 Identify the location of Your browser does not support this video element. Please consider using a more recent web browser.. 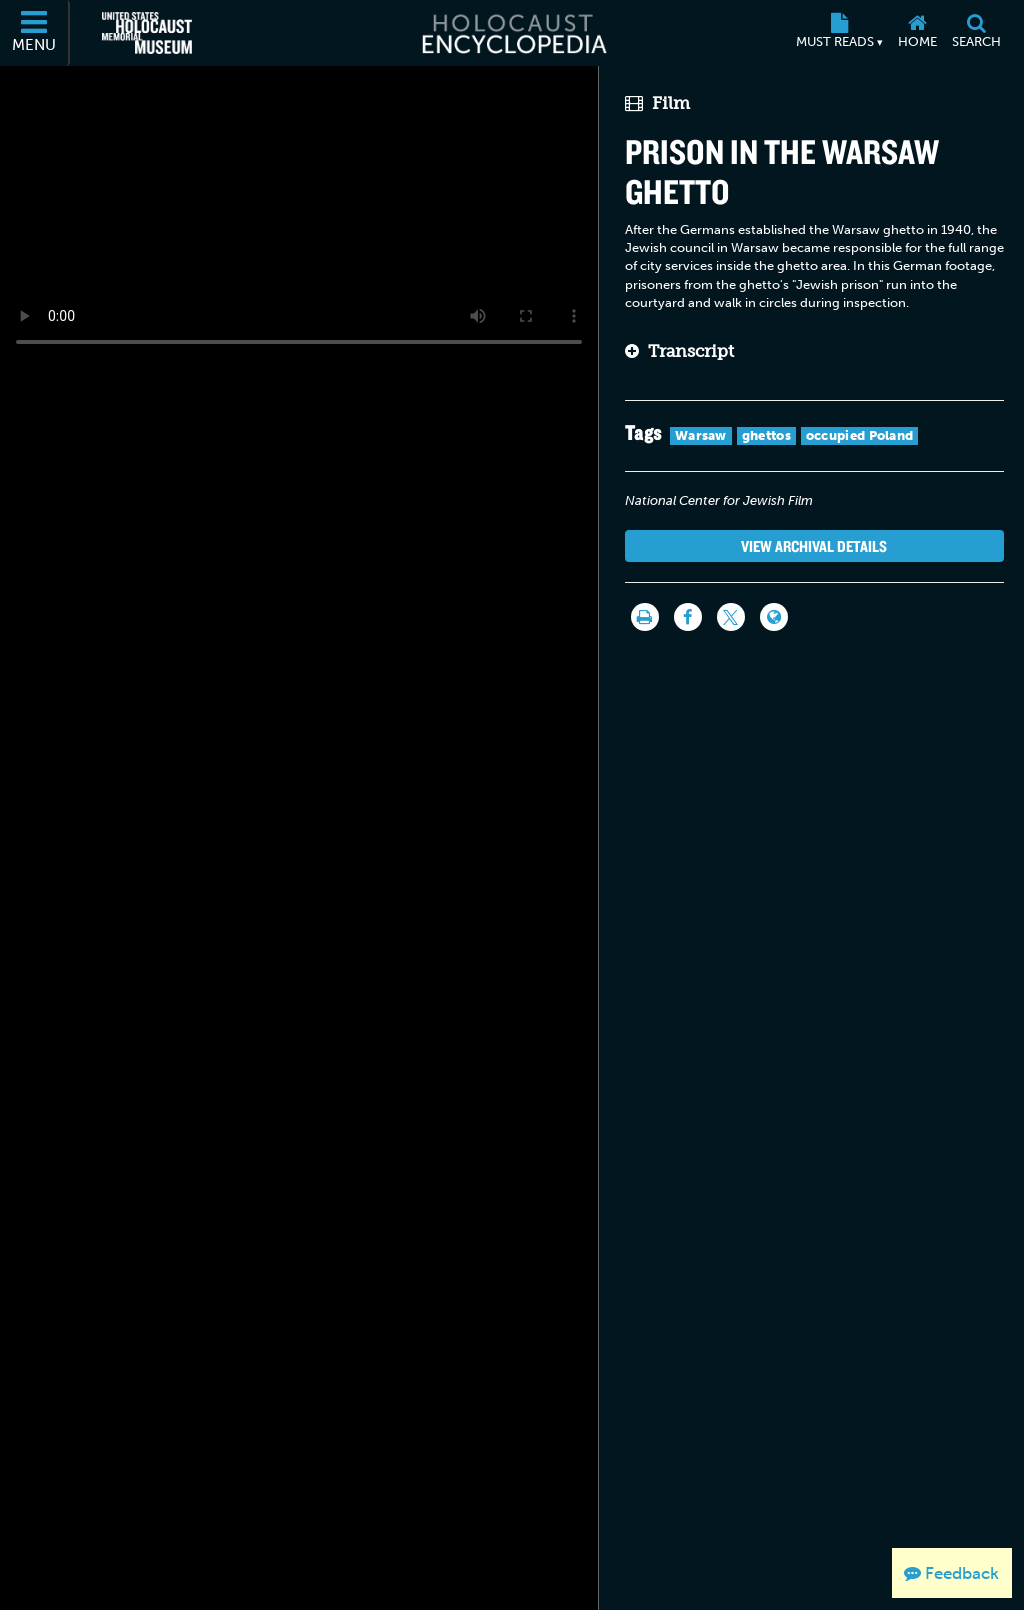
(299, 214).